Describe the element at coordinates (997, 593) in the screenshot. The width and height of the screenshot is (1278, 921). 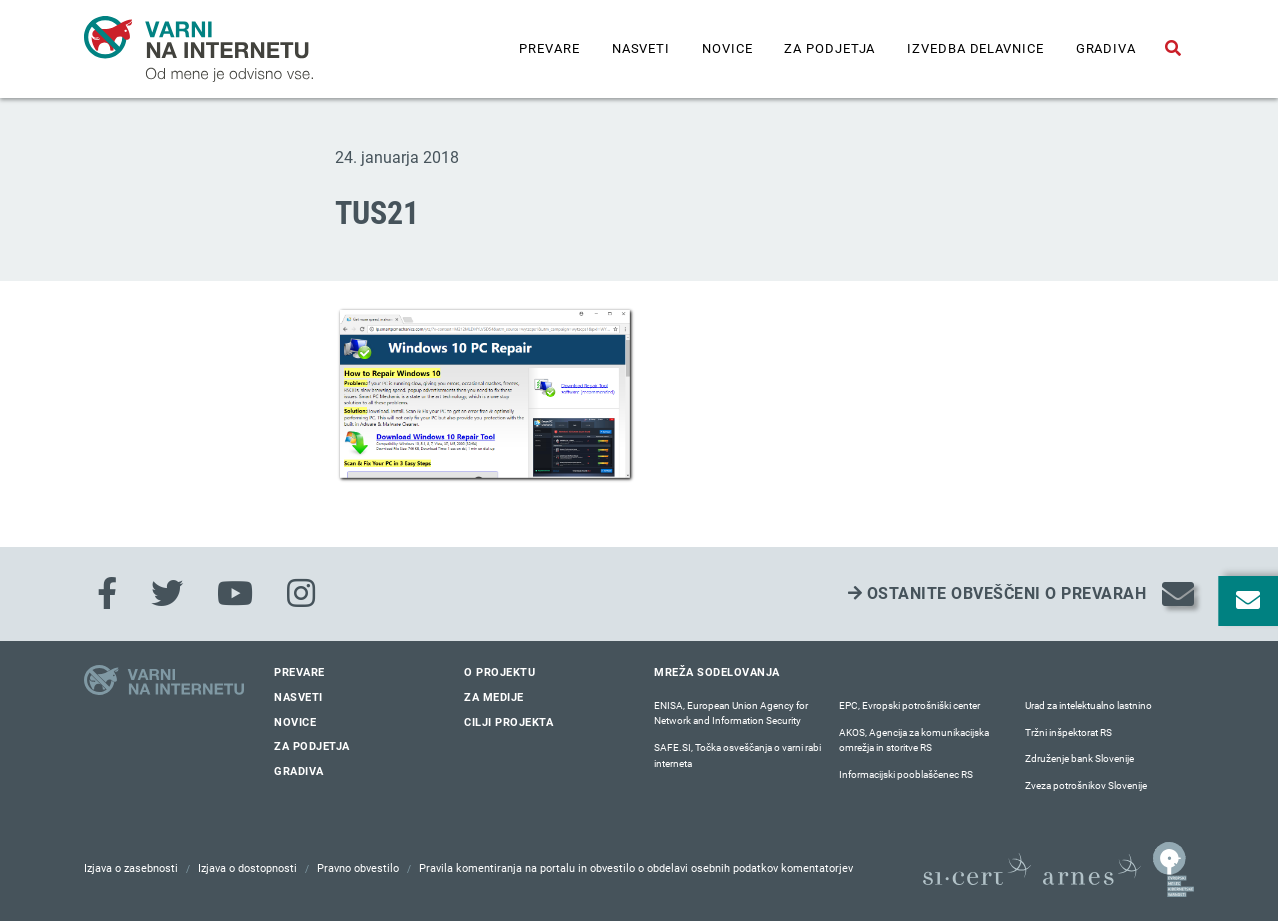
I see `Ostanite obveščeni o prevarah` at that location.